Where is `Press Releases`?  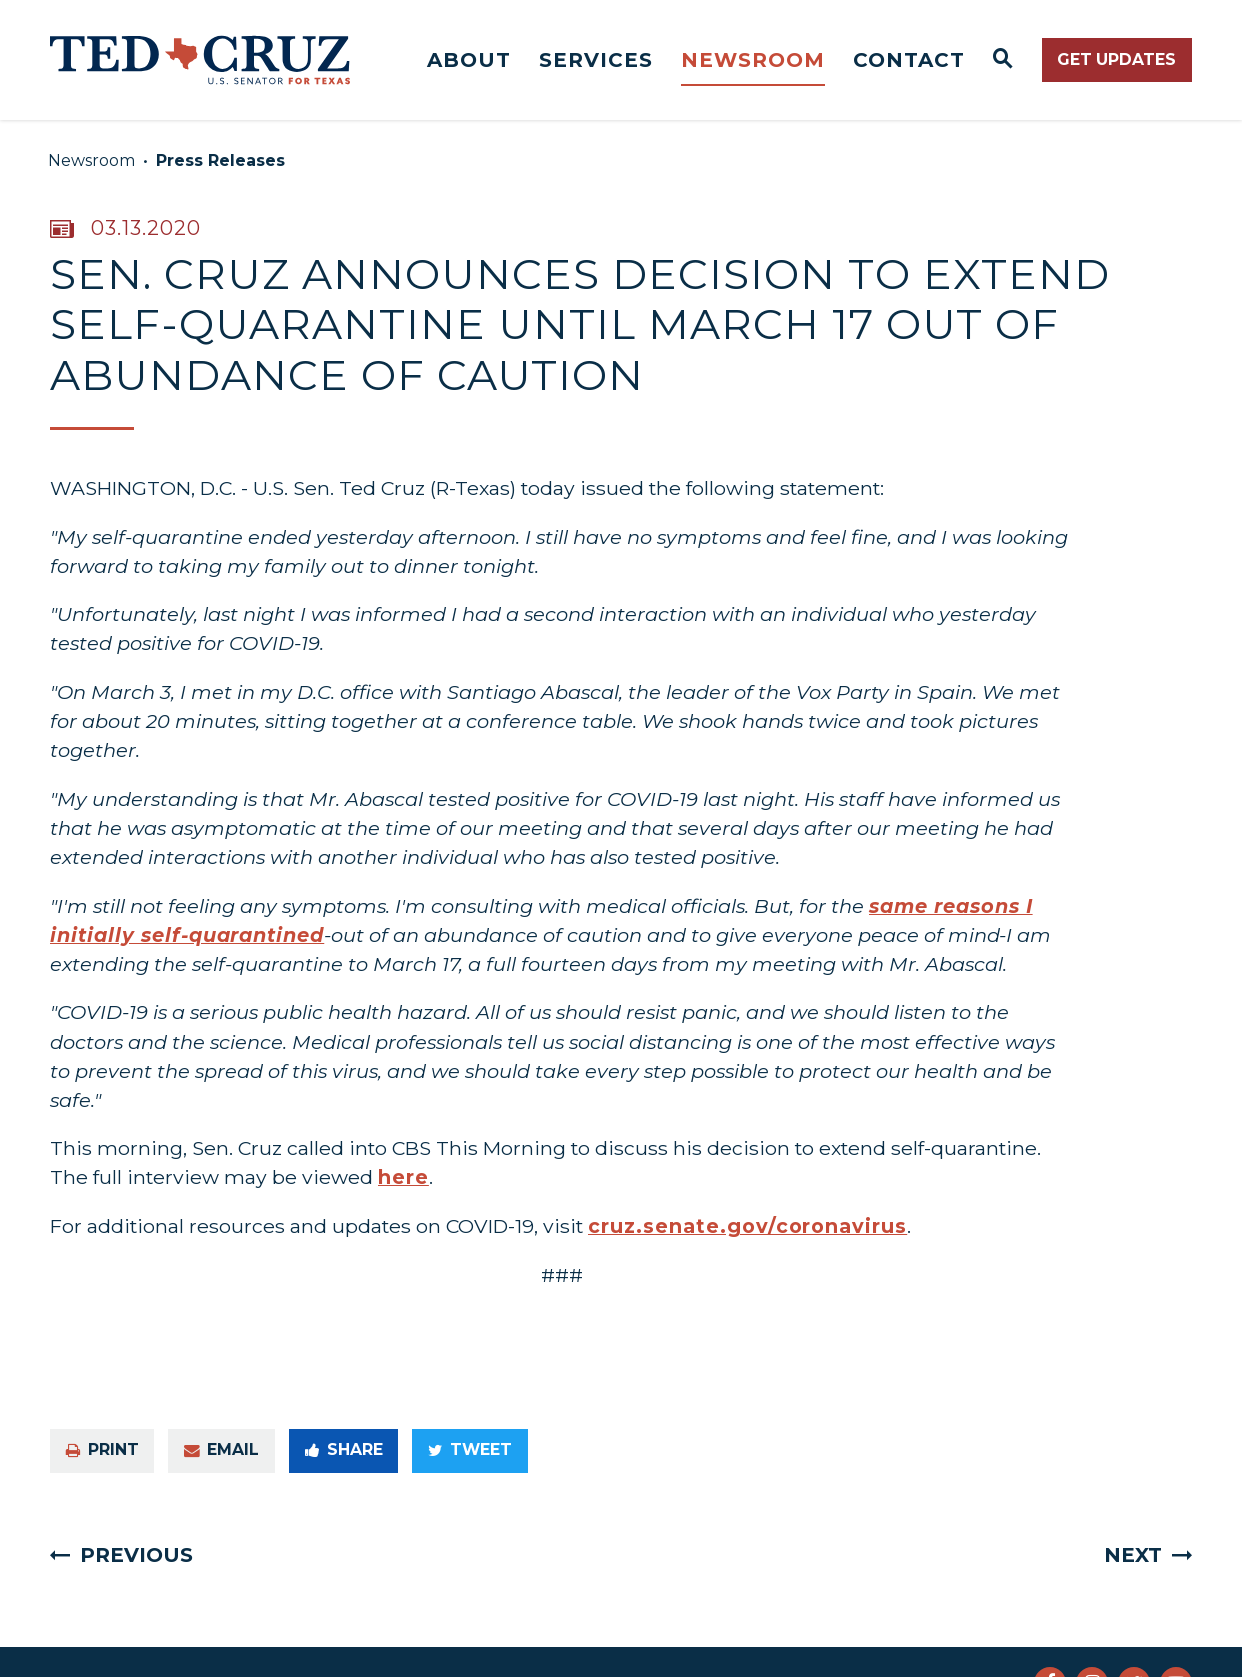
Press Releases is located at coordinates (220, 160).